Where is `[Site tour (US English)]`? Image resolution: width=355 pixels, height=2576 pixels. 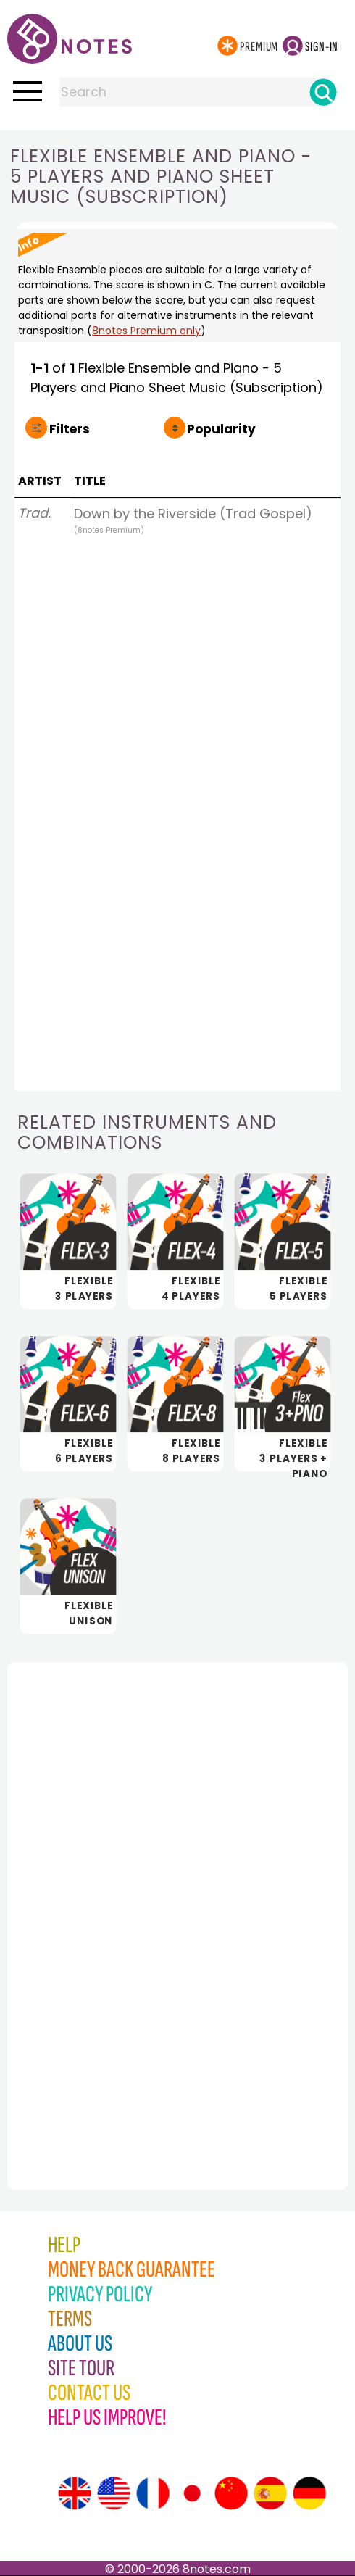 [Site tour (US English)] is located at coordinates (114, 2493).